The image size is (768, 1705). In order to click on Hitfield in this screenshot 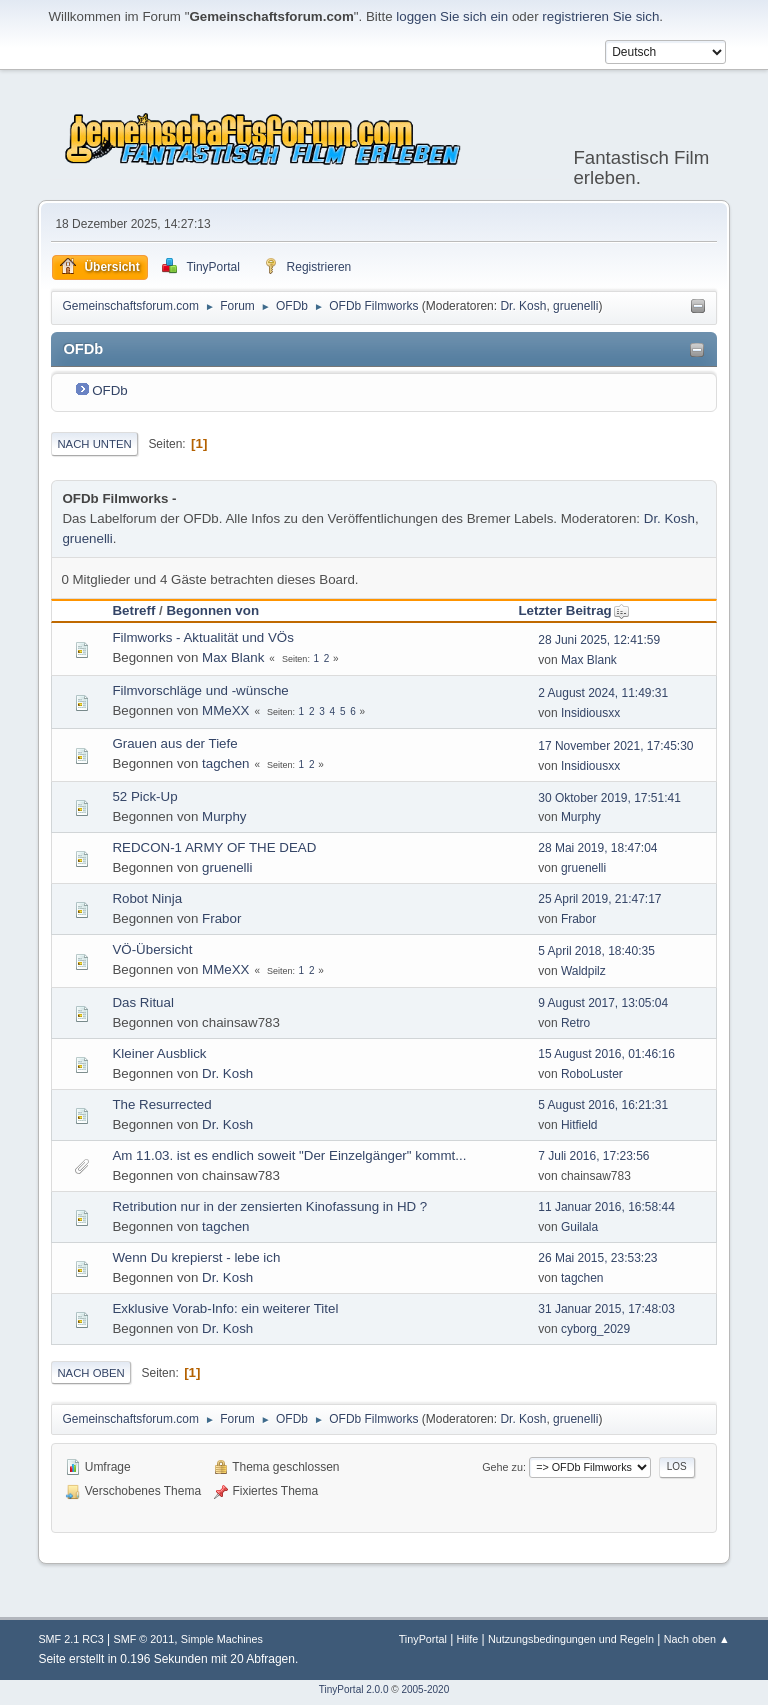, I will do `click(579, 1125)`.